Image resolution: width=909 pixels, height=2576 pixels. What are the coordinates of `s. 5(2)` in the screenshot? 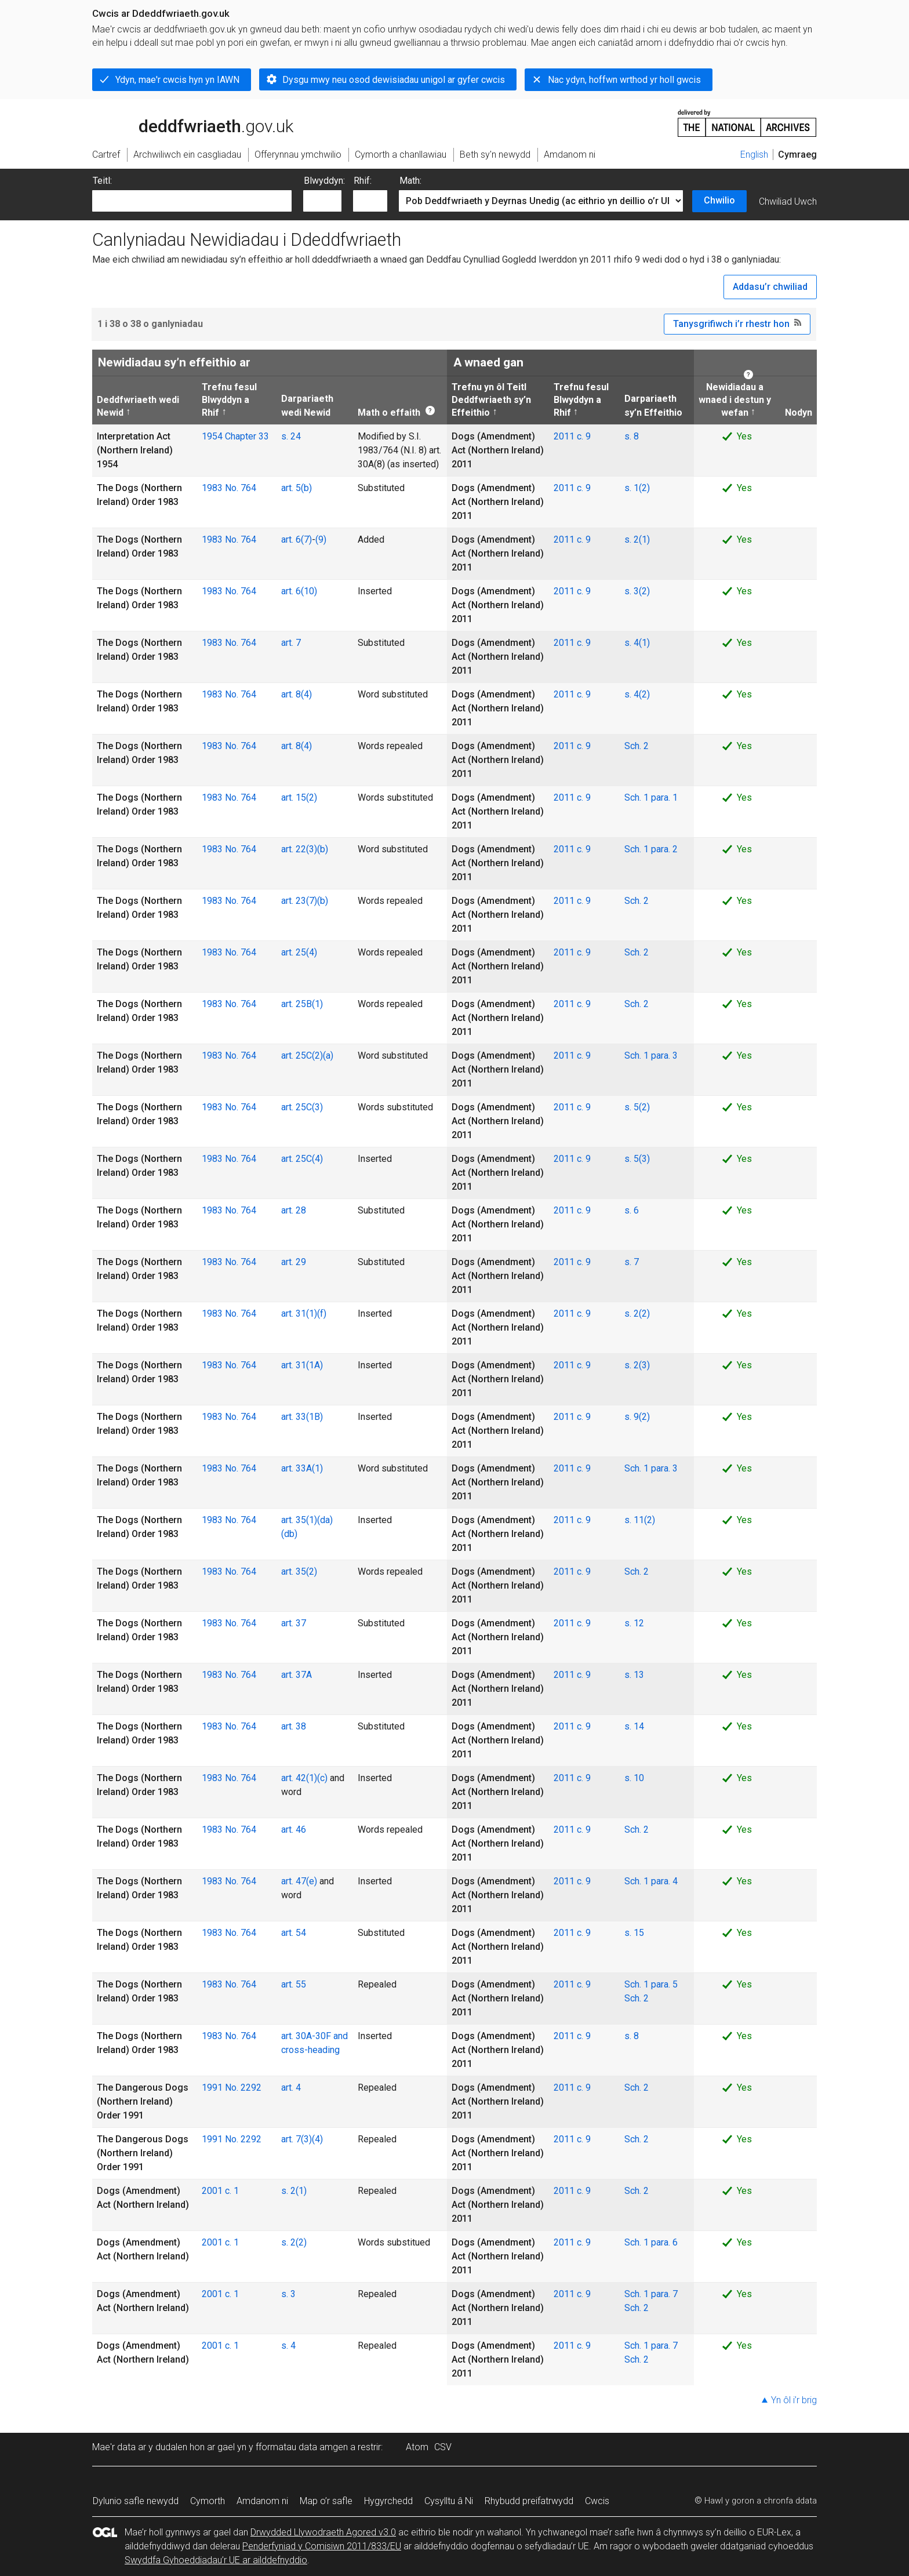 It's located at (637, 1107).